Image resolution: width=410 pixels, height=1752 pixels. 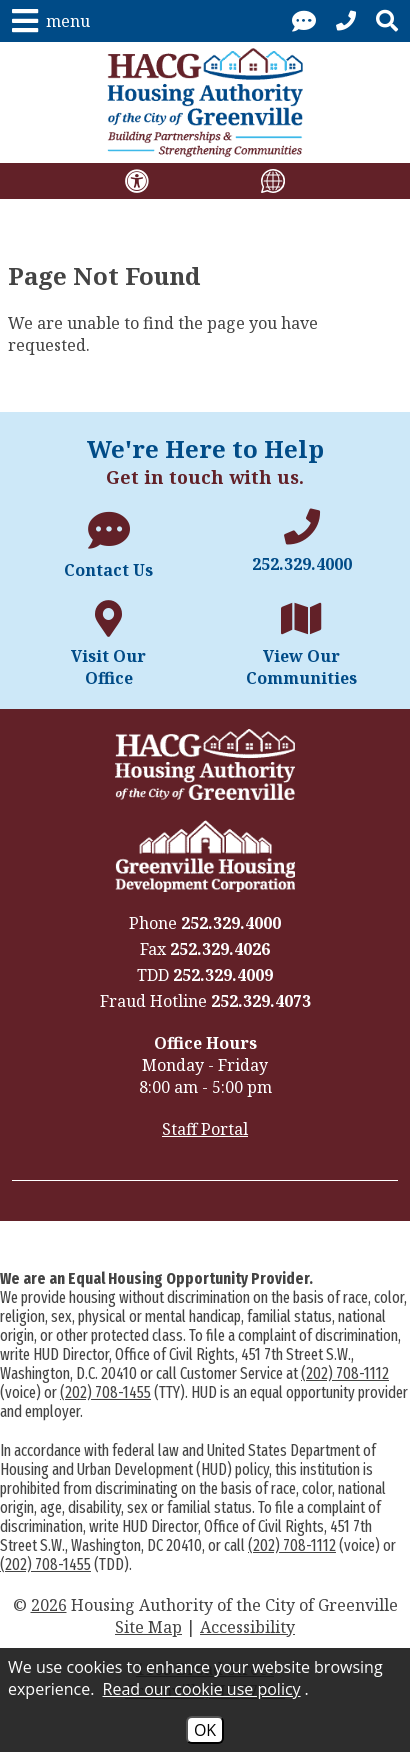 What do you see at coordinates (301, 542) in the screenshot?
I see `[Main office phone number - 252.329.4000]` at bounding box center [301, 542].